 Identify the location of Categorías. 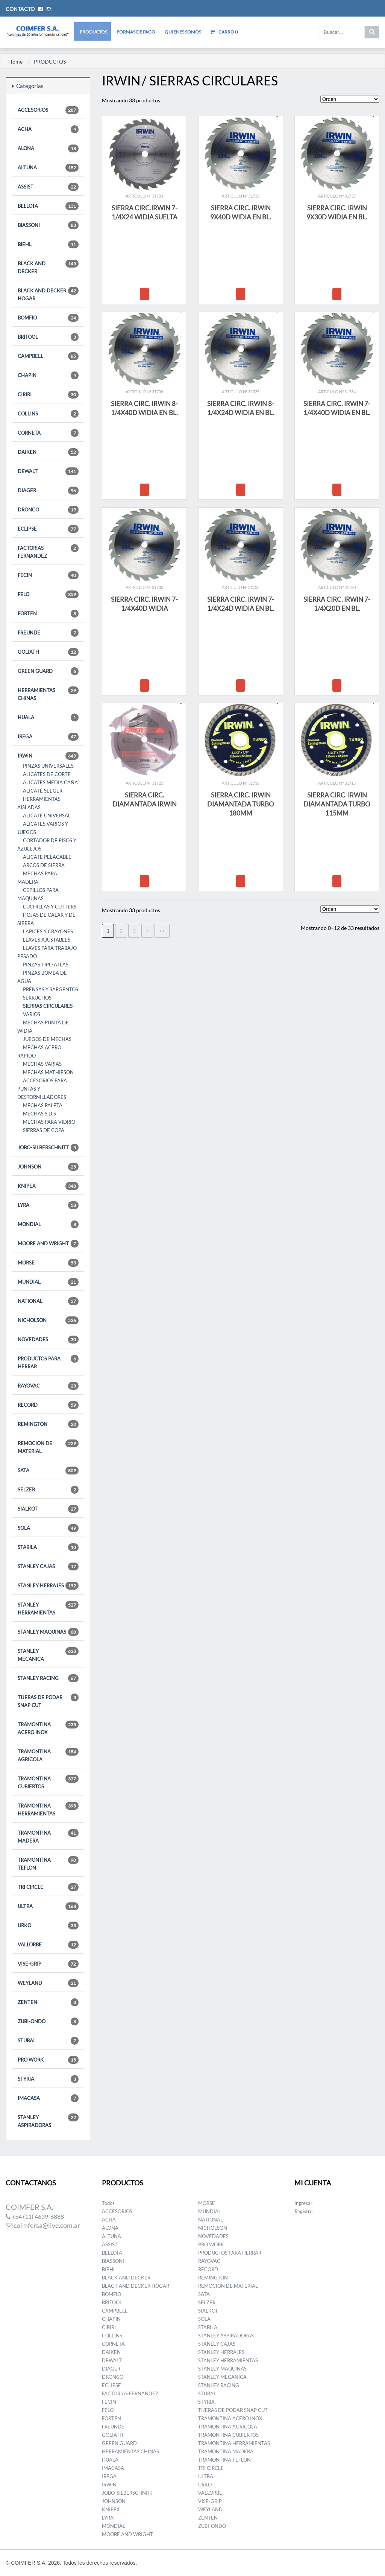
(28, 85).